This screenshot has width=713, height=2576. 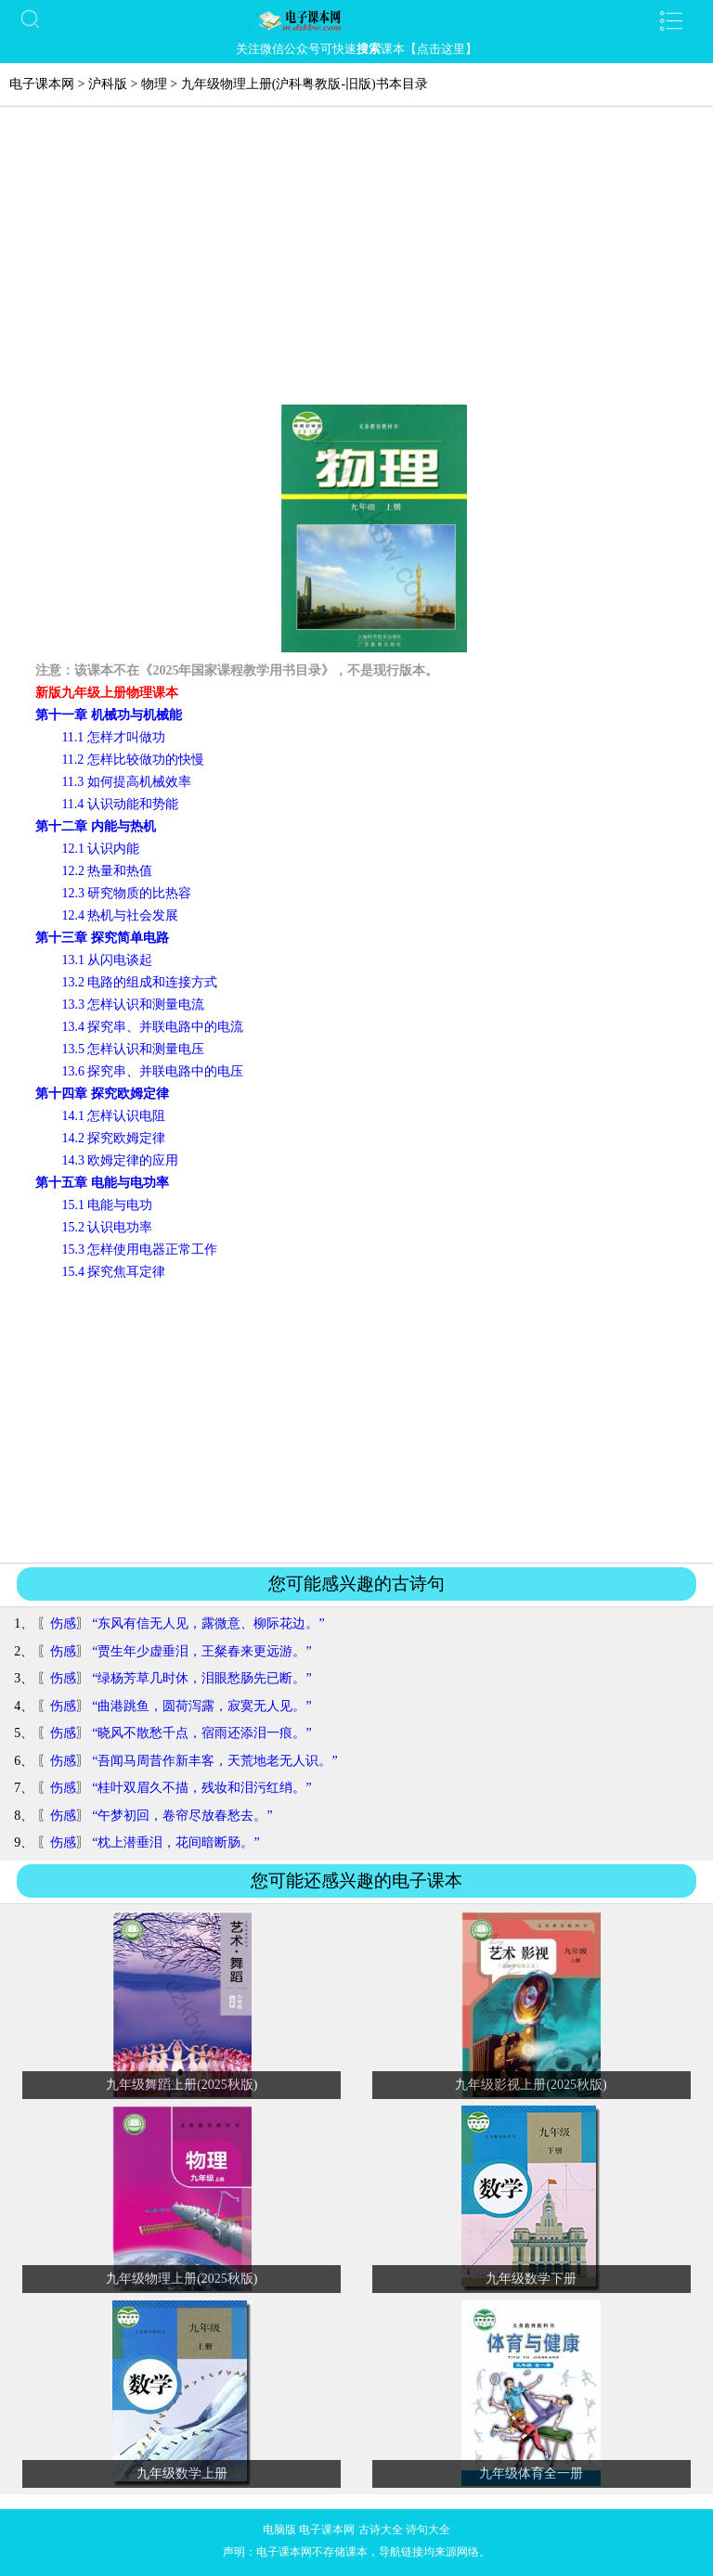 What do you see at coordinates (201, 1788) in the screenshot?
I see `“桂叶双眉久不描，残妆和泪污红绡。”` at bounding box center [201, 1788].